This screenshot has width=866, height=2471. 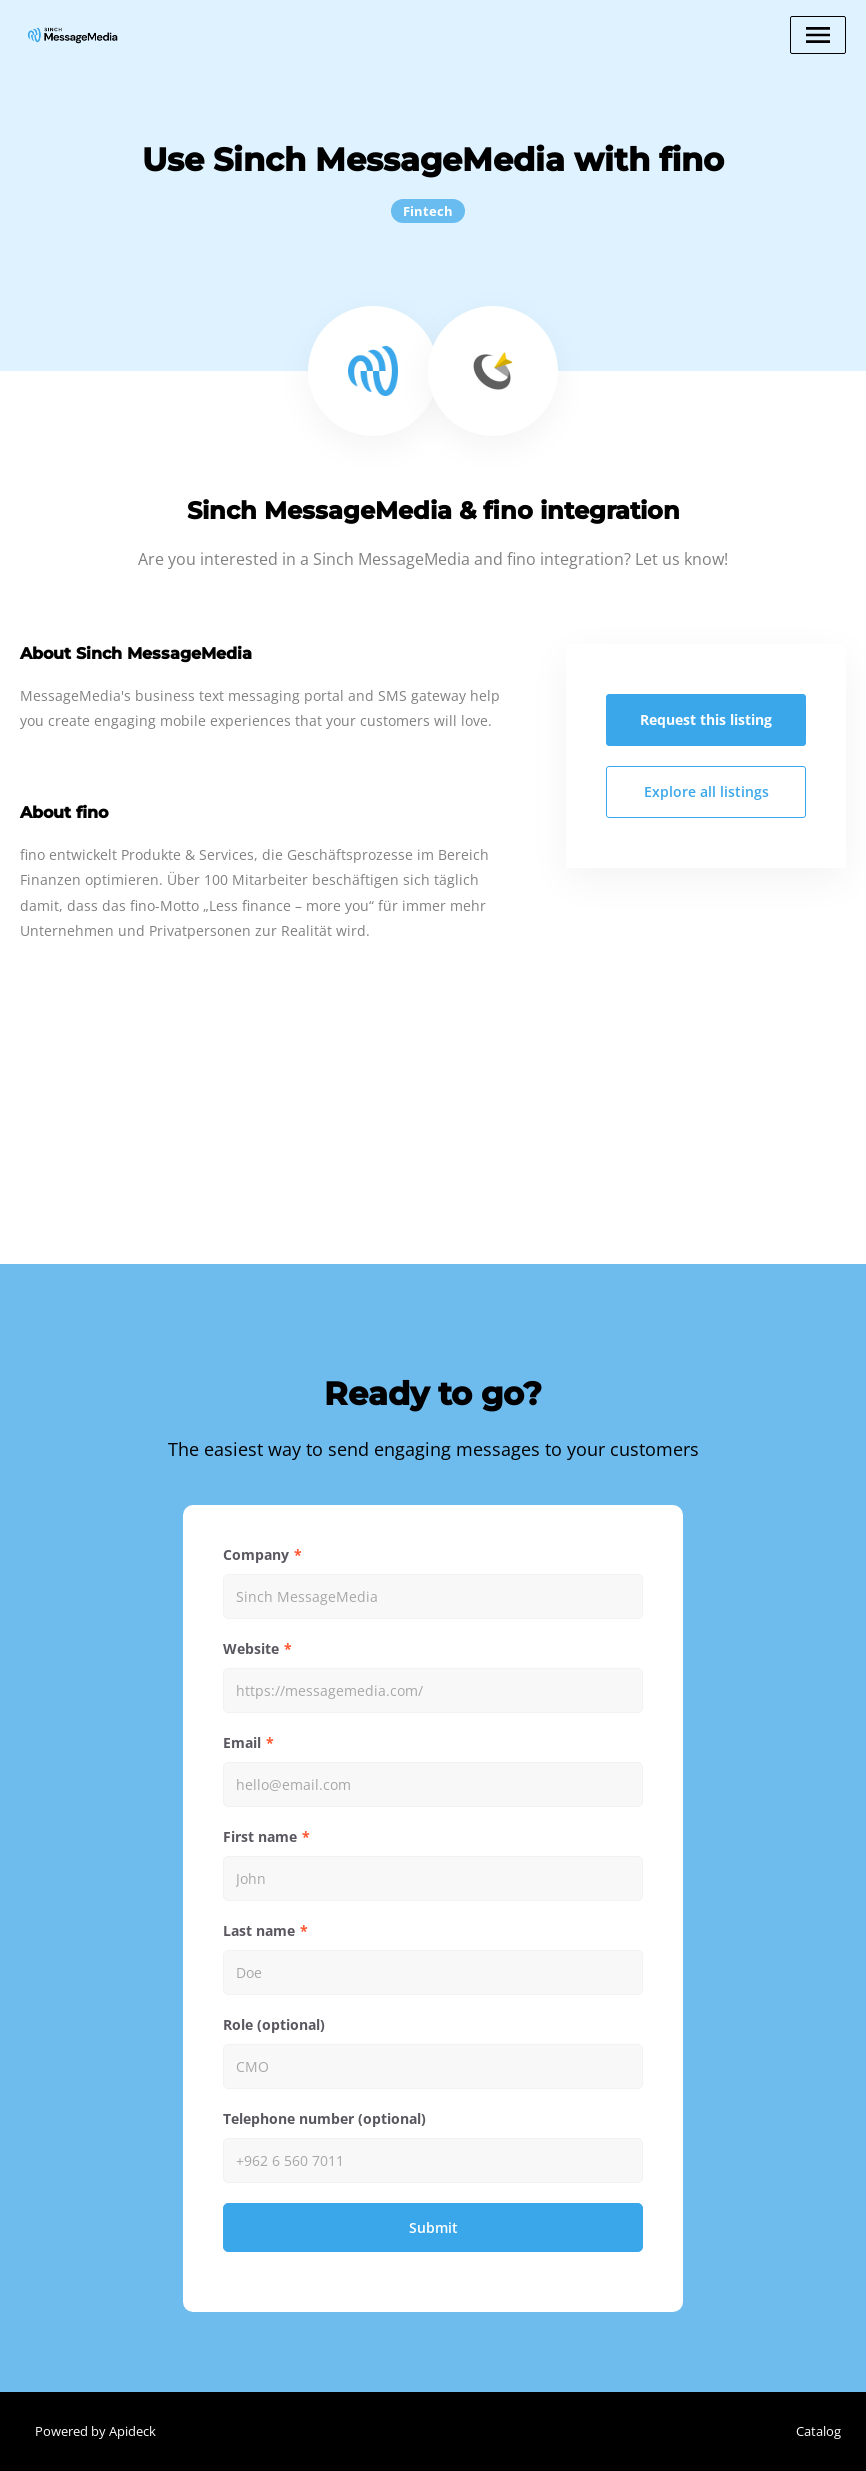 I want to click on Powered by Apideck, so click(x=95, y=2431).